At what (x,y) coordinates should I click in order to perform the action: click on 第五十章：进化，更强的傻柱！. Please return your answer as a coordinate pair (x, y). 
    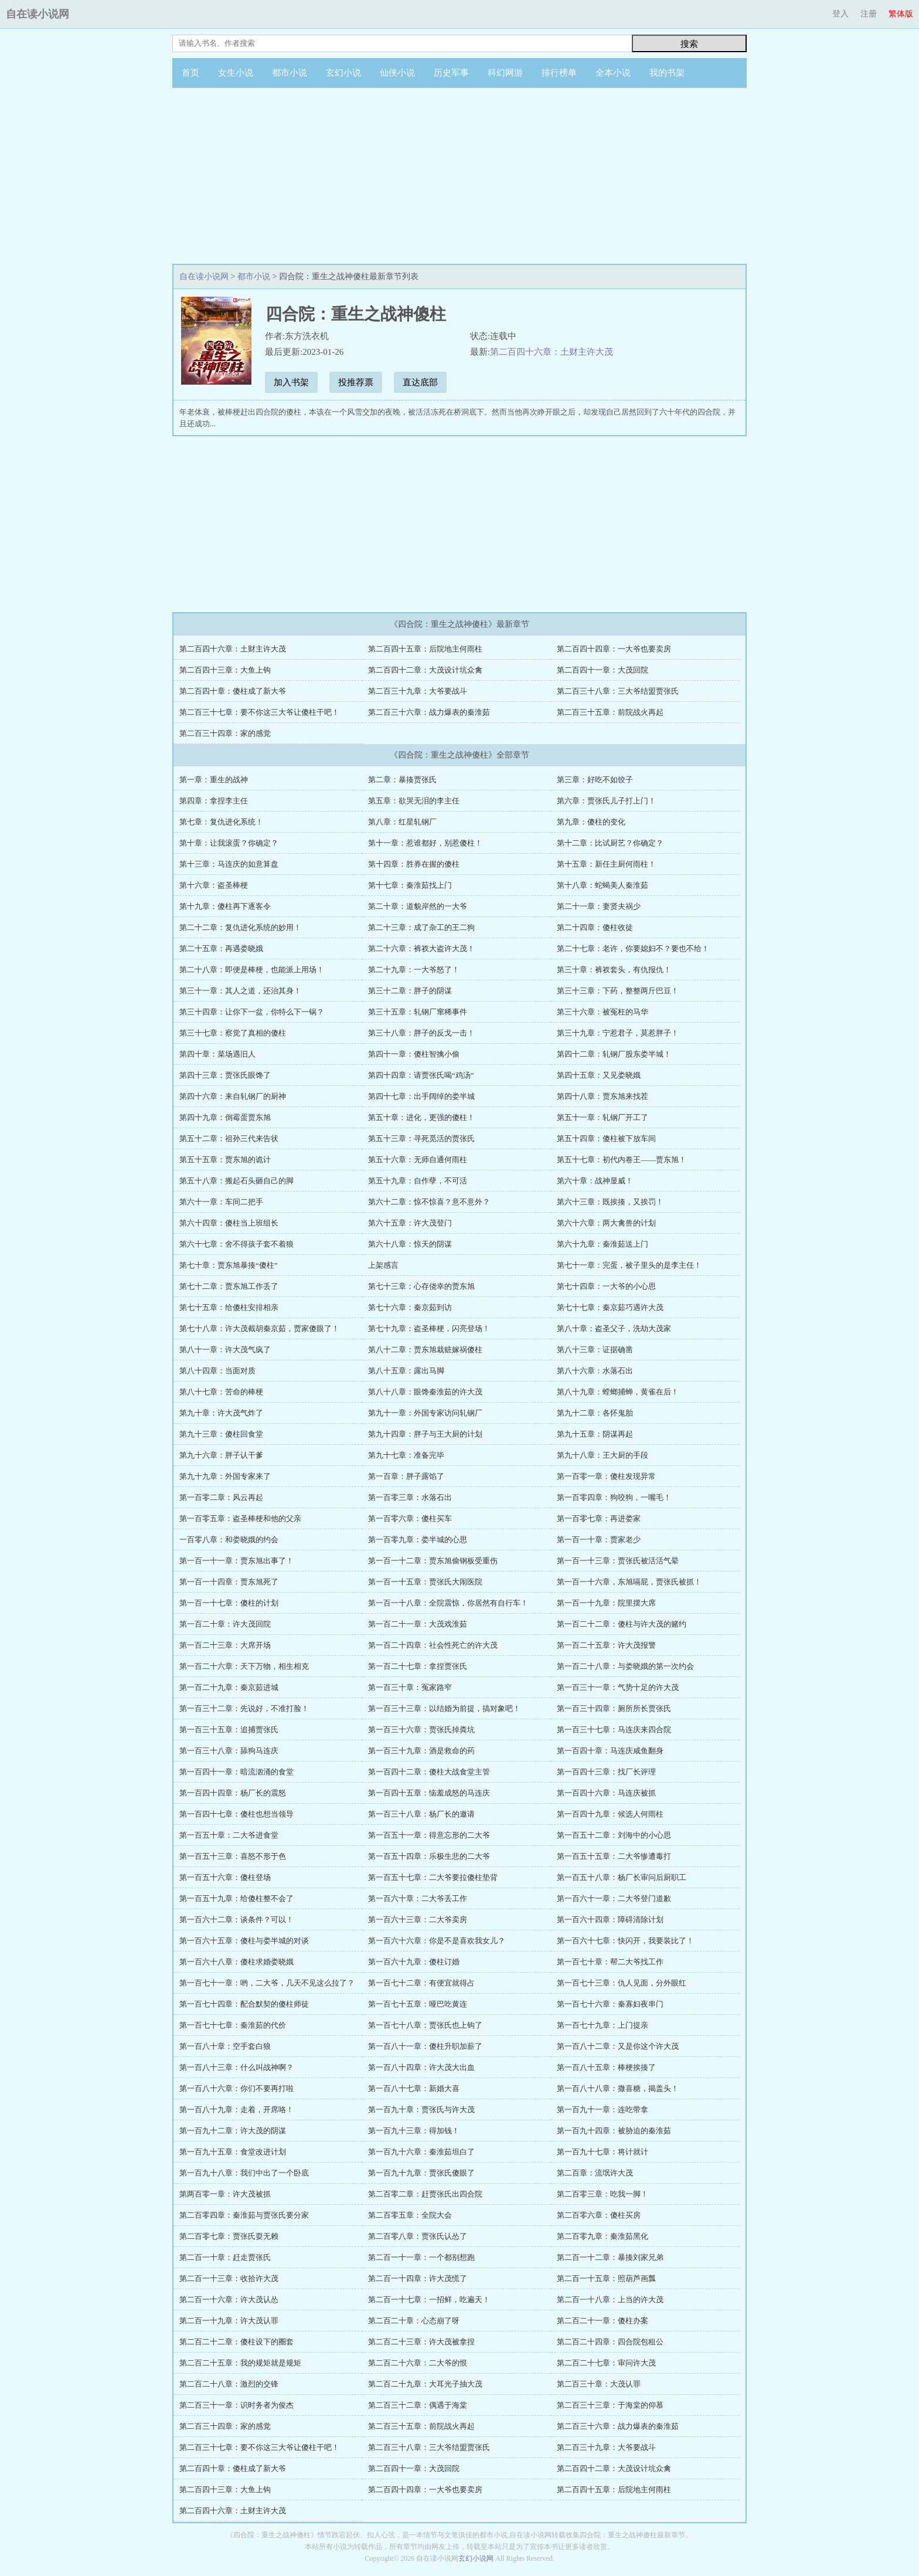
    Looking at the image, I should click on (421, 1117).